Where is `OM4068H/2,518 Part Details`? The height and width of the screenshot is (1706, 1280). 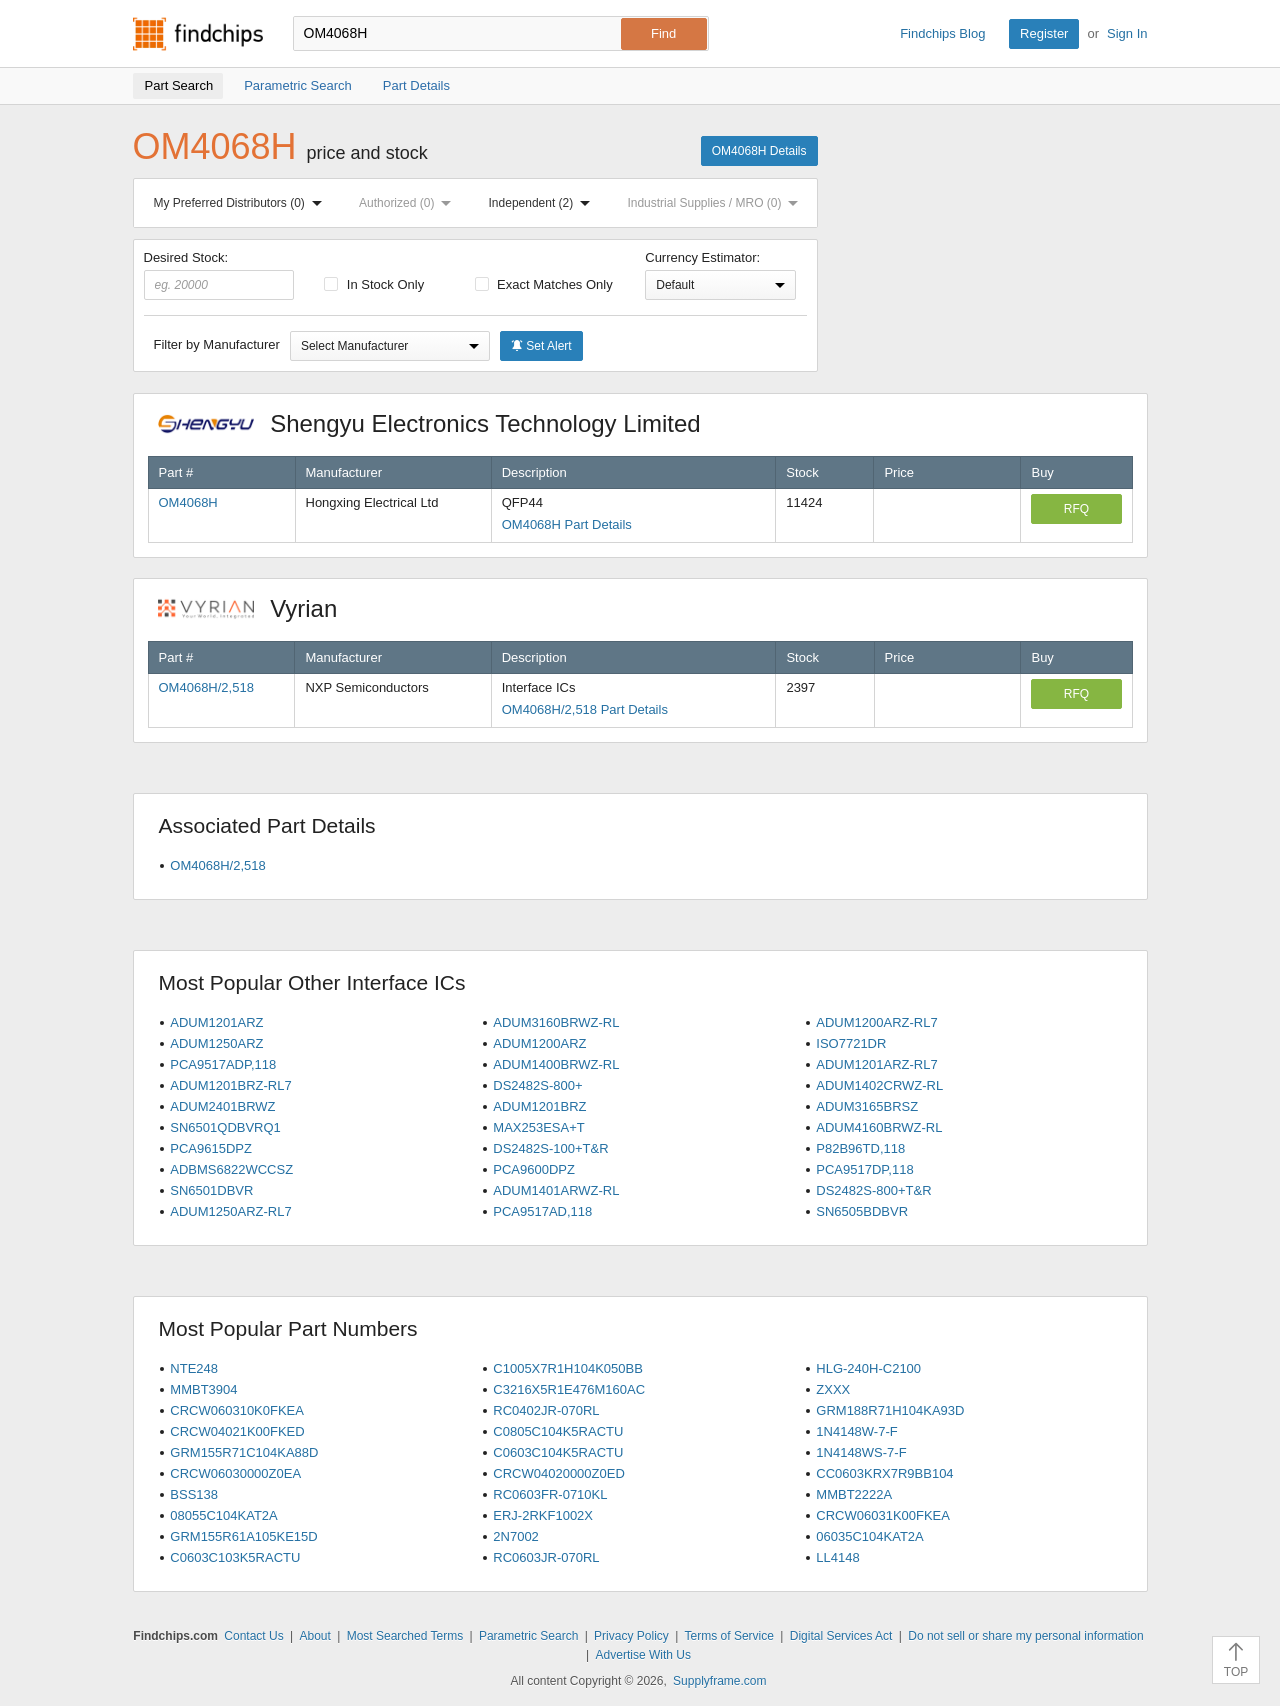 OM4068H/2,518 Part Details is located at coordinates (585, 709).